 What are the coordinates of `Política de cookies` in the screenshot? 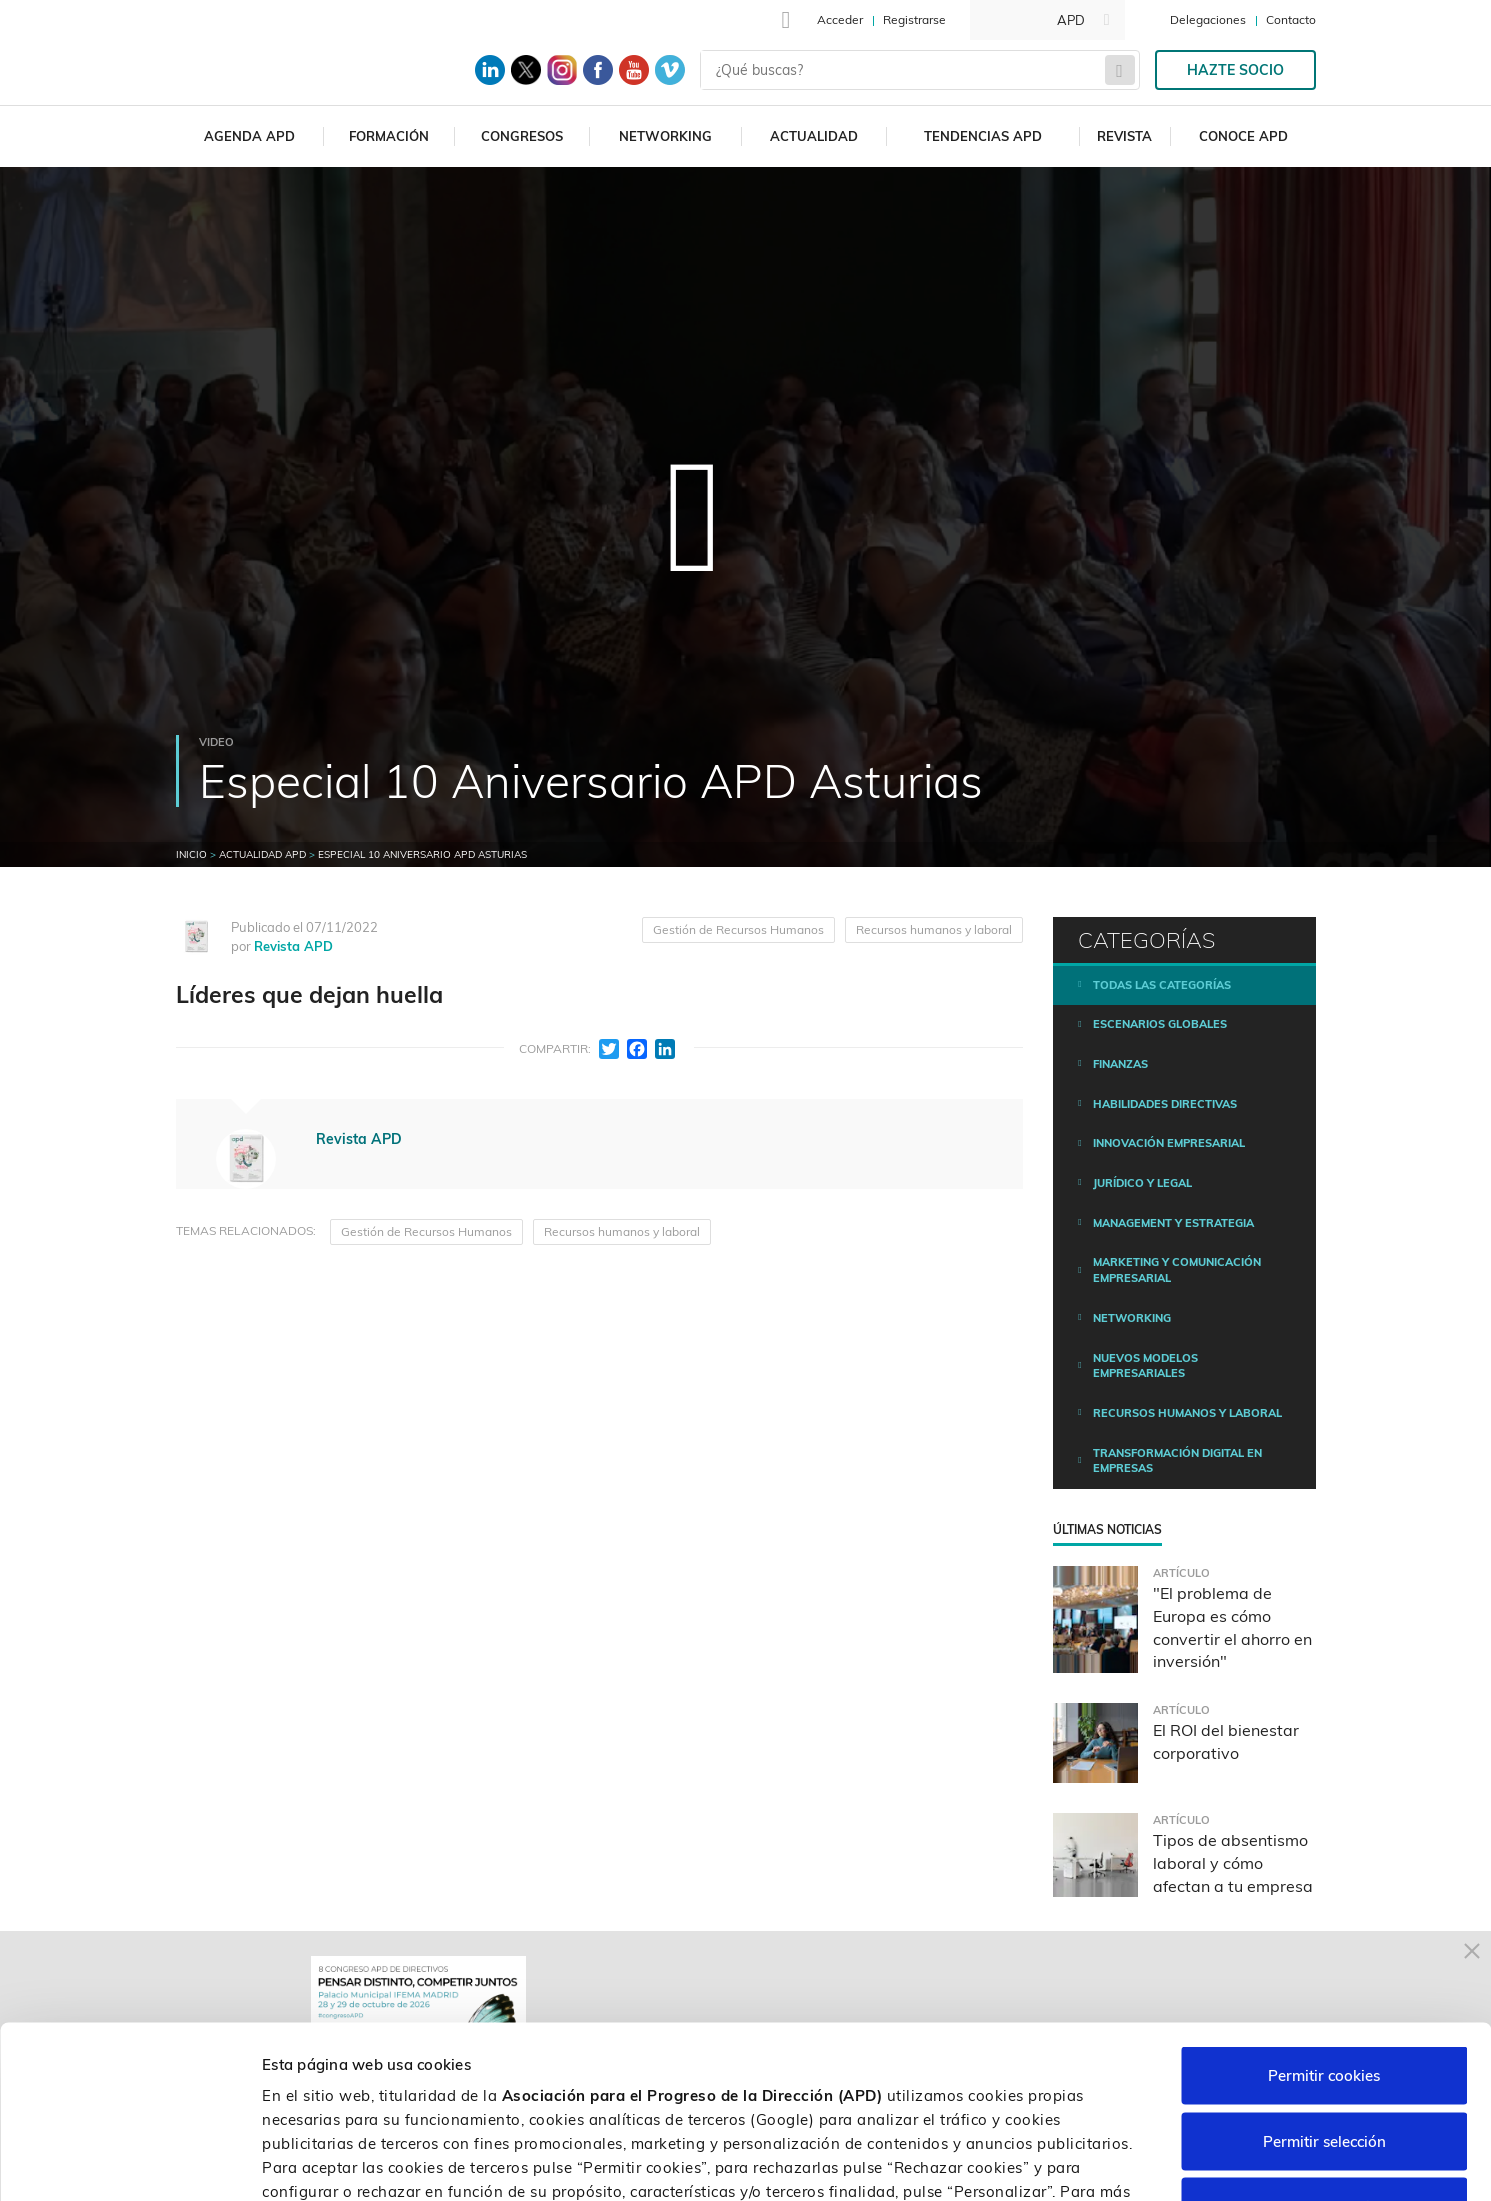 It's located at (552, 2078).